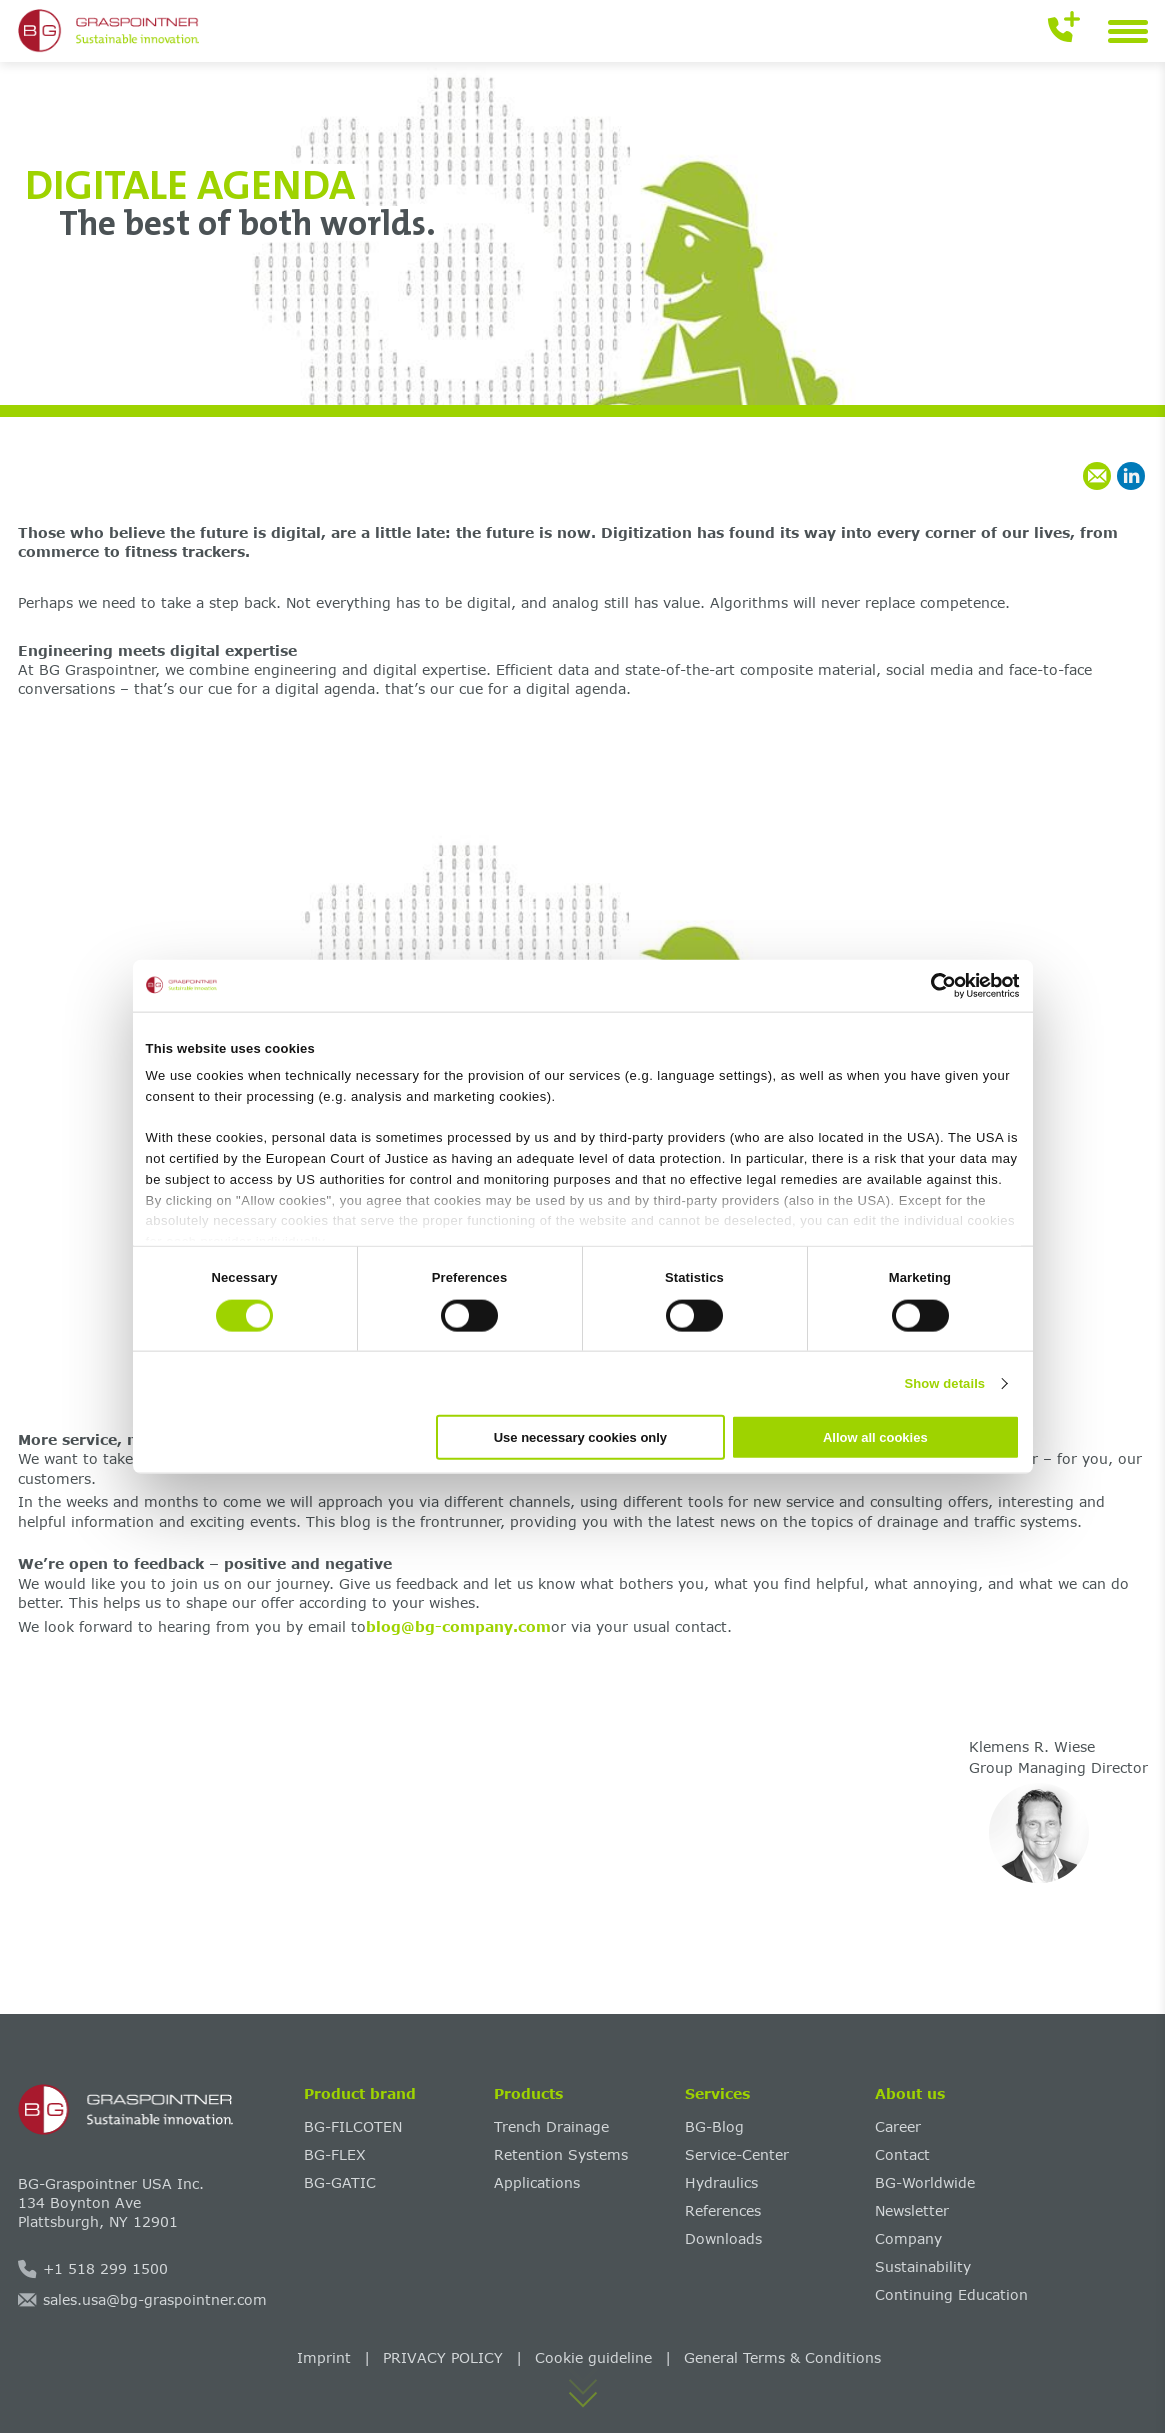 Image resolution: width=1165 pixels, height=2433 pixels. What do you see at coordinates (537, 2182) in the screenshot?
I see `Applications` at bounding box center [537, 2182].